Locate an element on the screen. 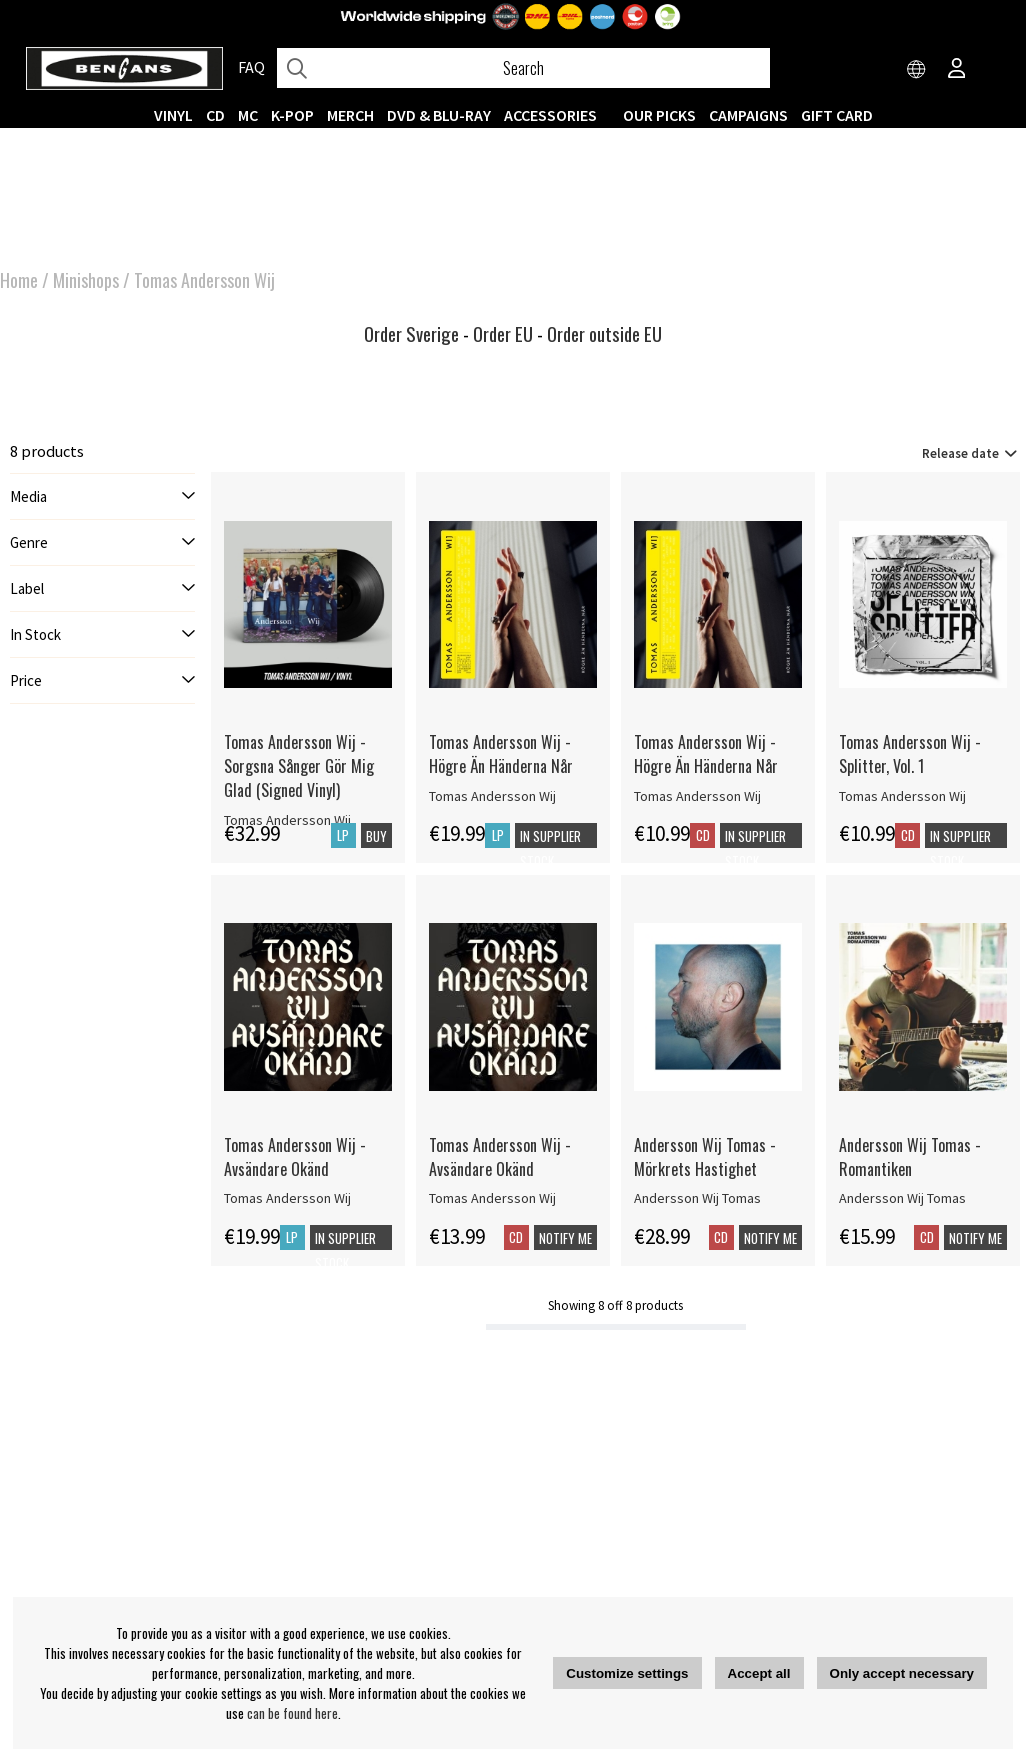  Minishops is located at coordinates (86, 280).